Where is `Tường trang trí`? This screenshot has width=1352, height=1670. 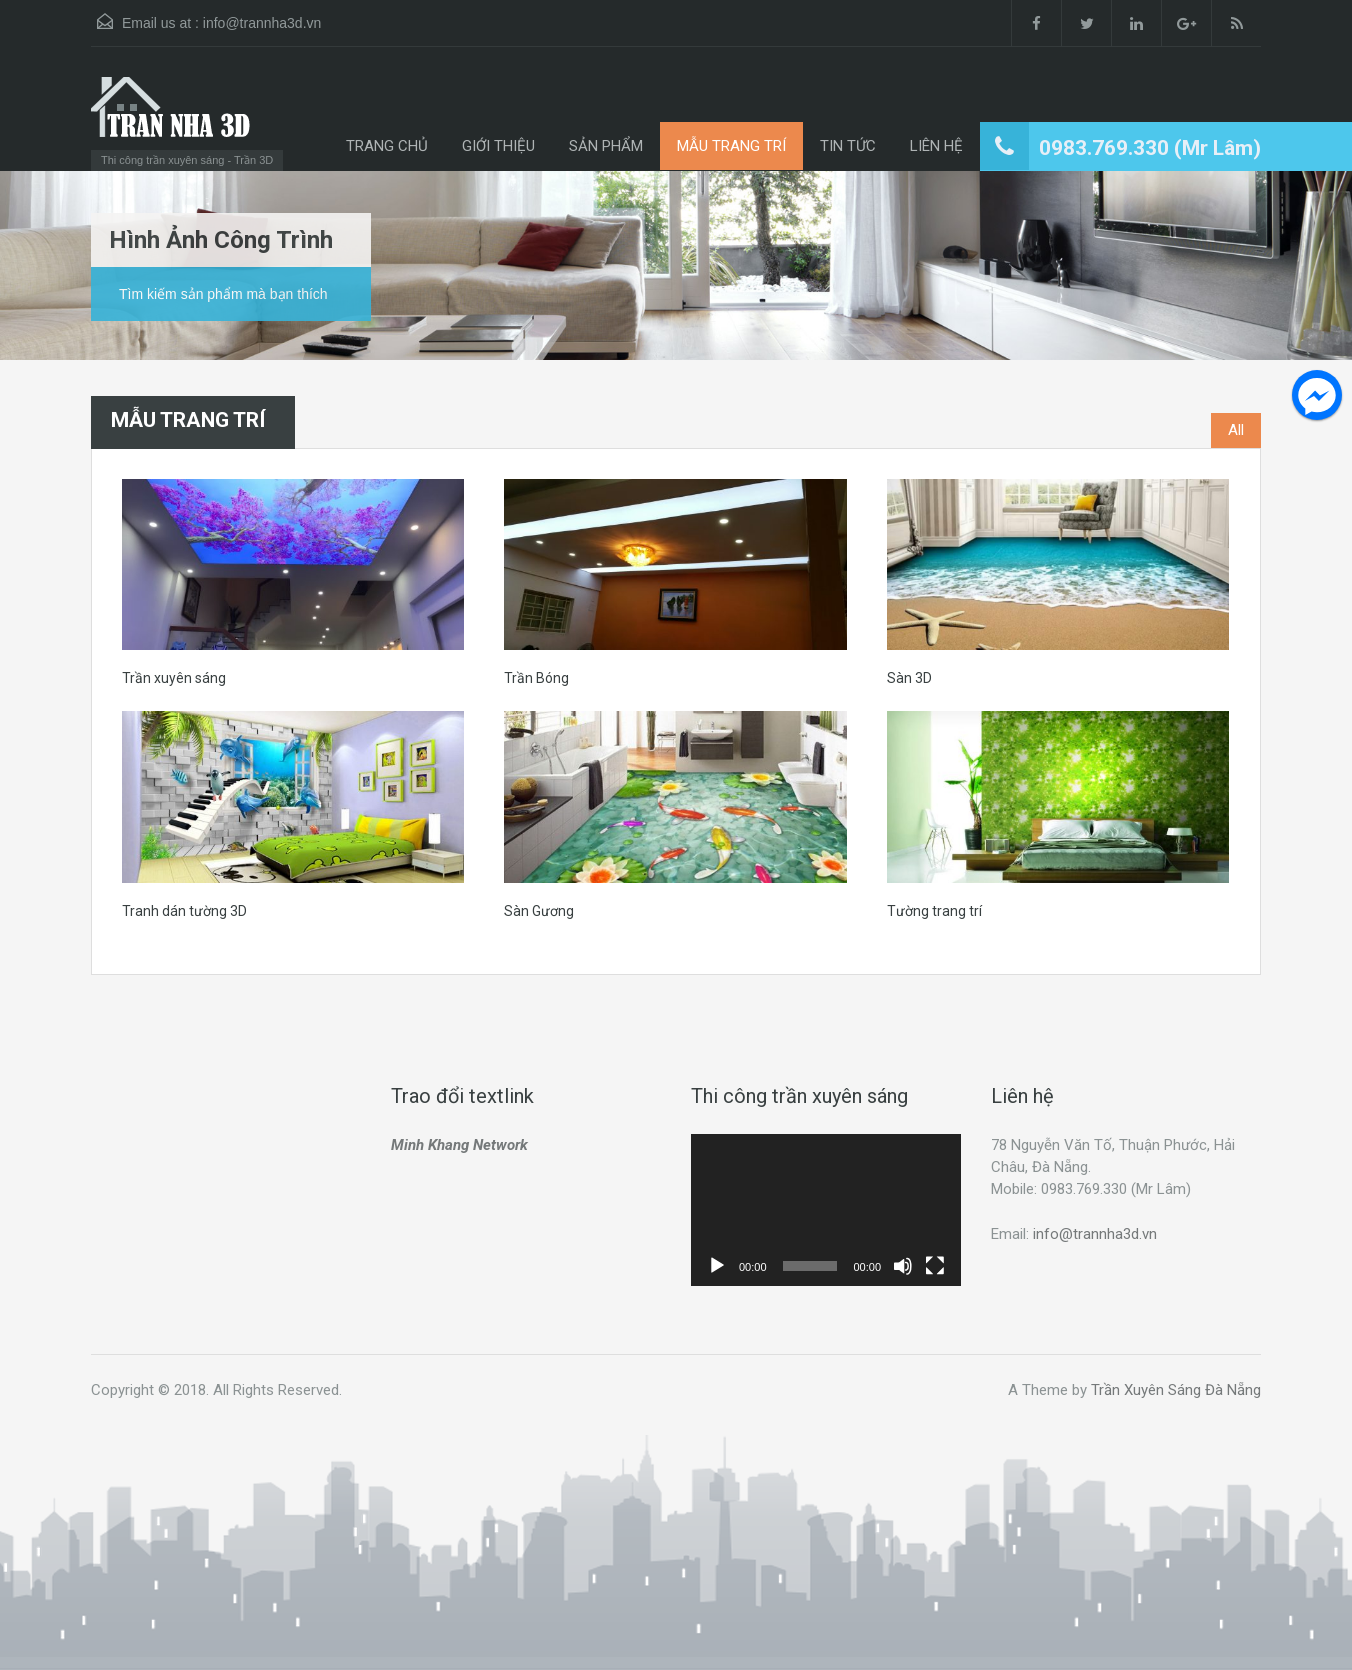 Tường trang trí is located at coordinates (934, 911).